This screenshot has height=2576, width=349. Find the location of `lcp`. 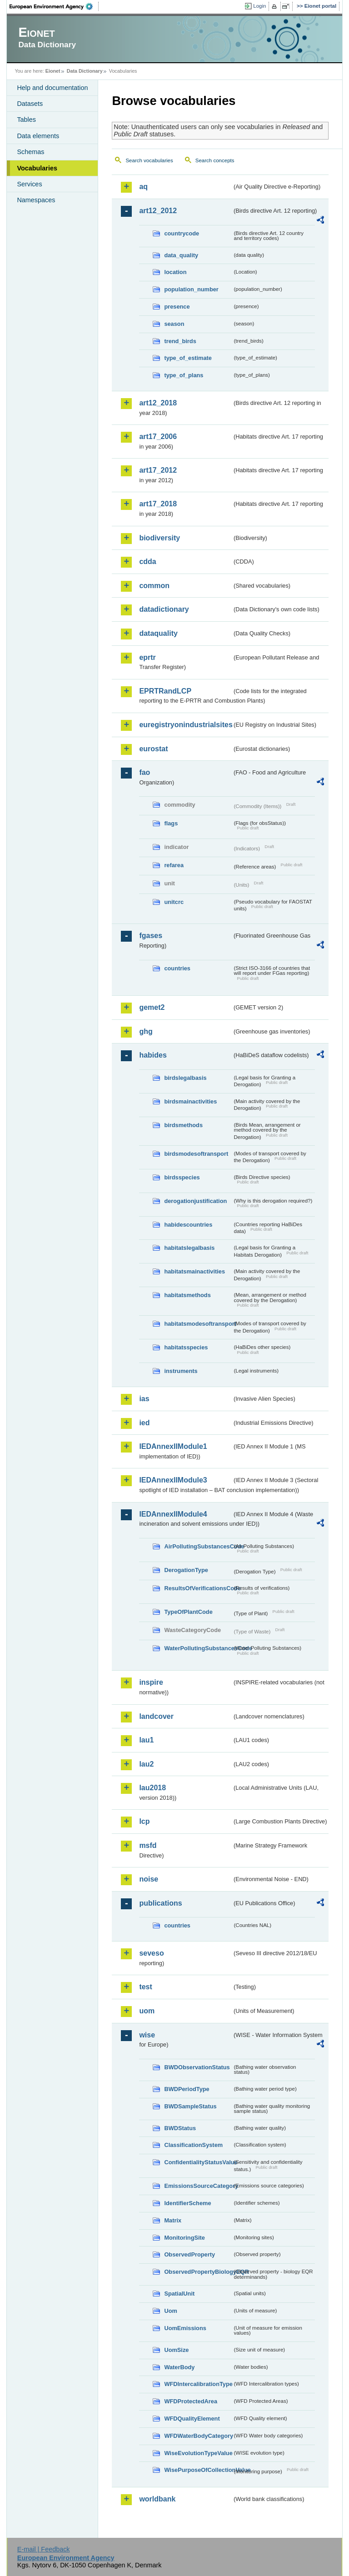

lcp is located at coordinates (144, 1821).